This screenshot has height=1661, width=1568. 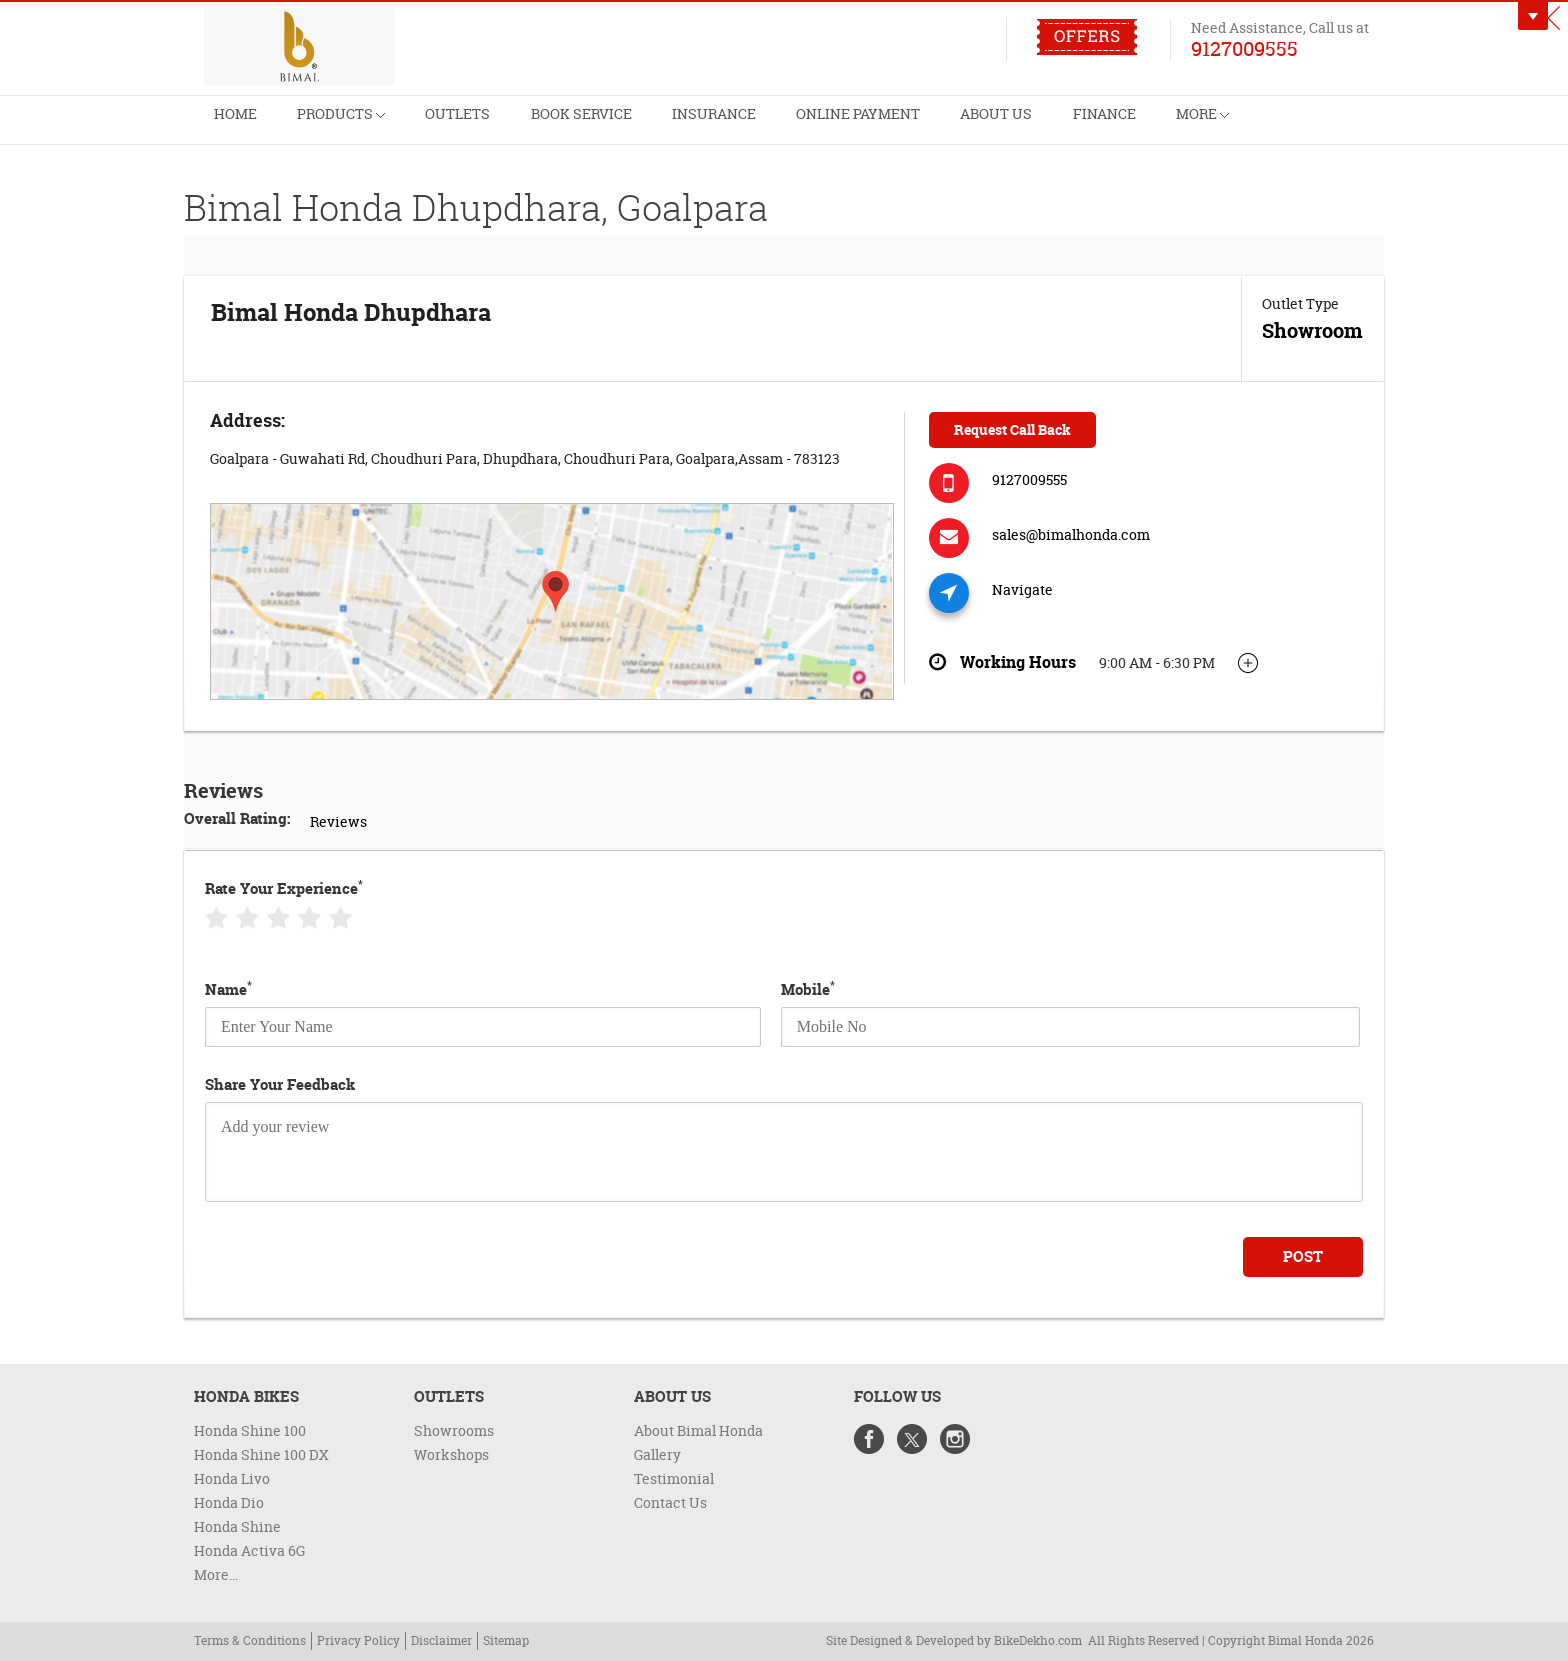 What do you see at coordinates (238, 126) in the screenshot?
I see `Home` at bounding box center [238, 126].